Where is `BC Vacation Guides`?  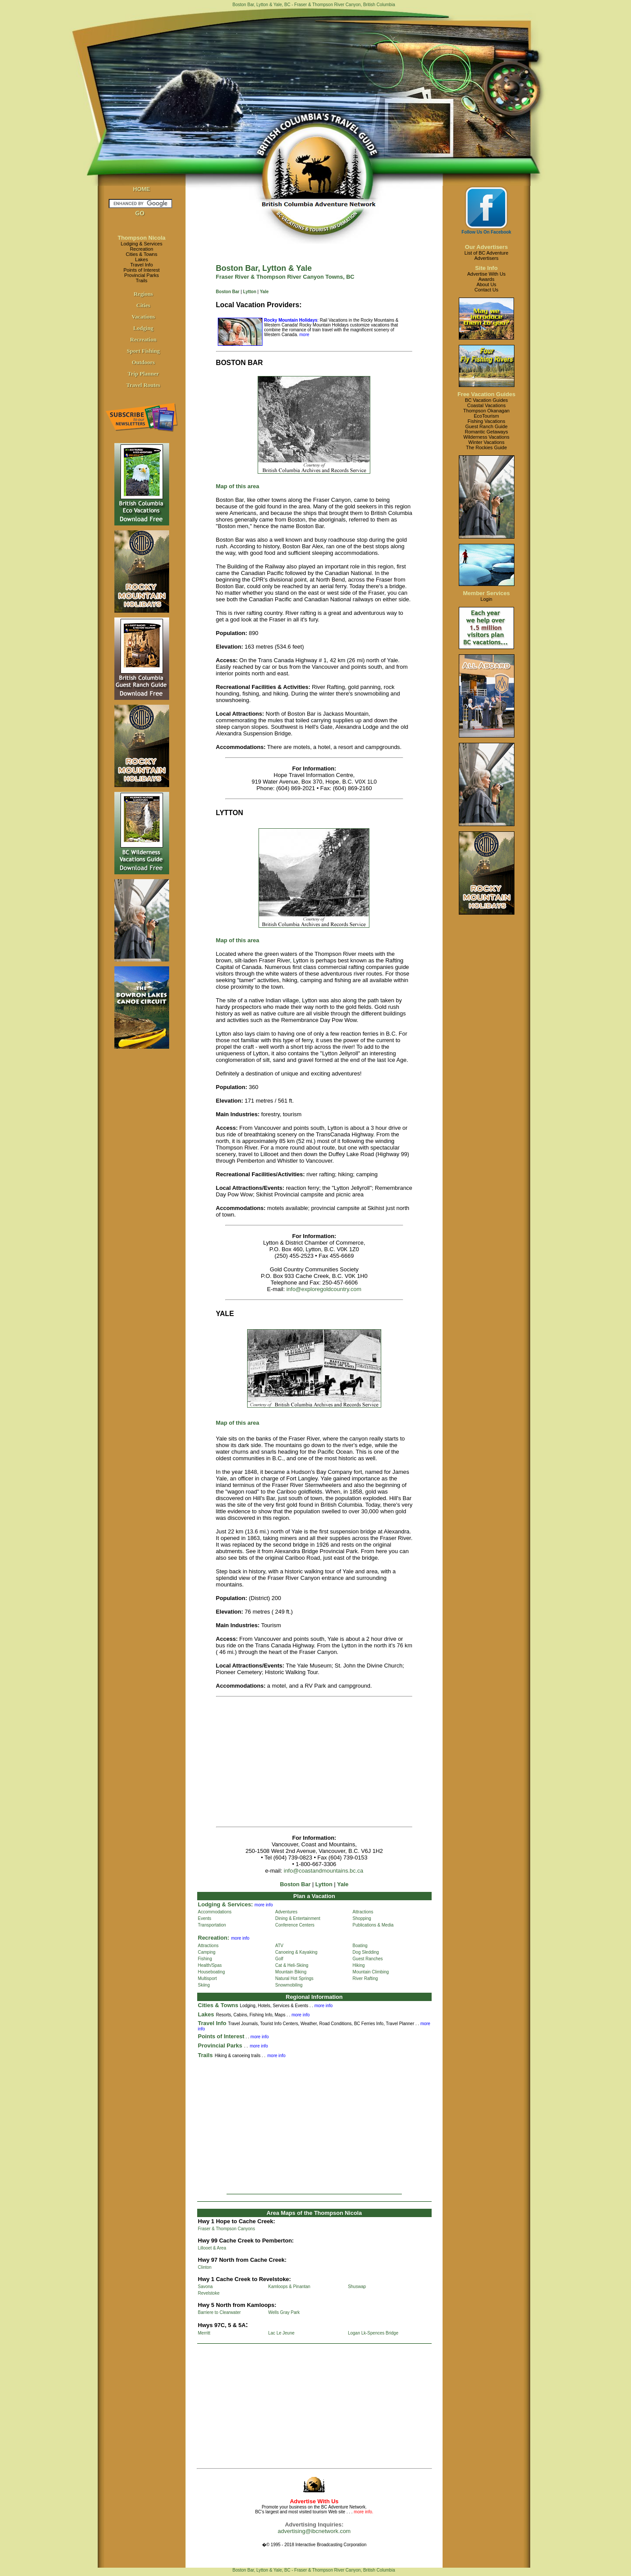
BC Vacation Guides is located at coordinates (486, 400).